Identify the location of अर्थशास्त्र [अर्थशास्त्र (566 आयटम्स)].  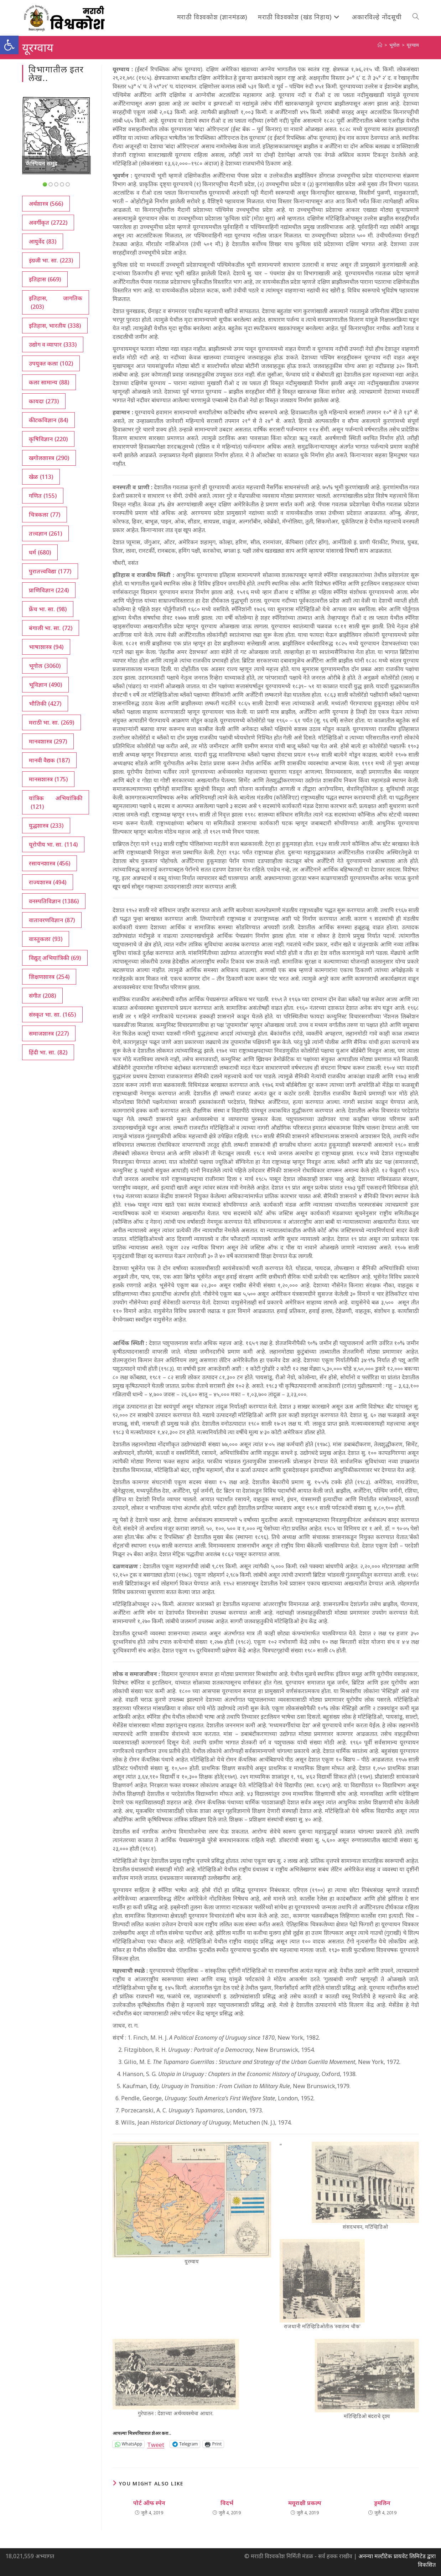
(46, 203).